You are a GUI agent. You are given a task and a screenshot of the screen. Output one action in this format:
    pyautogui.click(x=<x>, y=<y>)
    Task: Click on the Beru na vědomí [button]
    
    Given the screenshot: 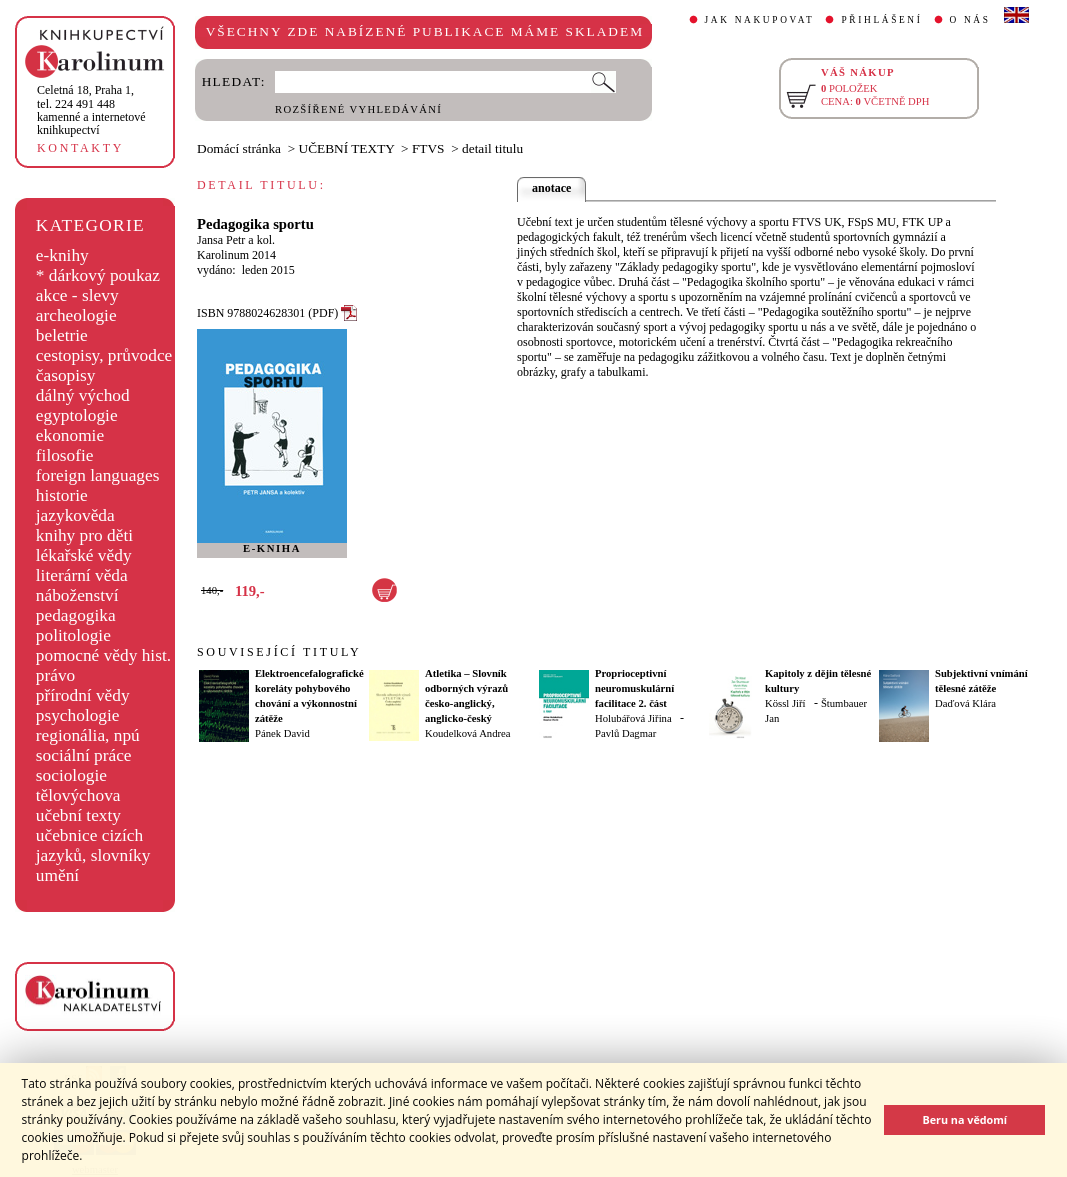 What is the action you would take?
    pyautogui.click(x=964, y=1119)
    